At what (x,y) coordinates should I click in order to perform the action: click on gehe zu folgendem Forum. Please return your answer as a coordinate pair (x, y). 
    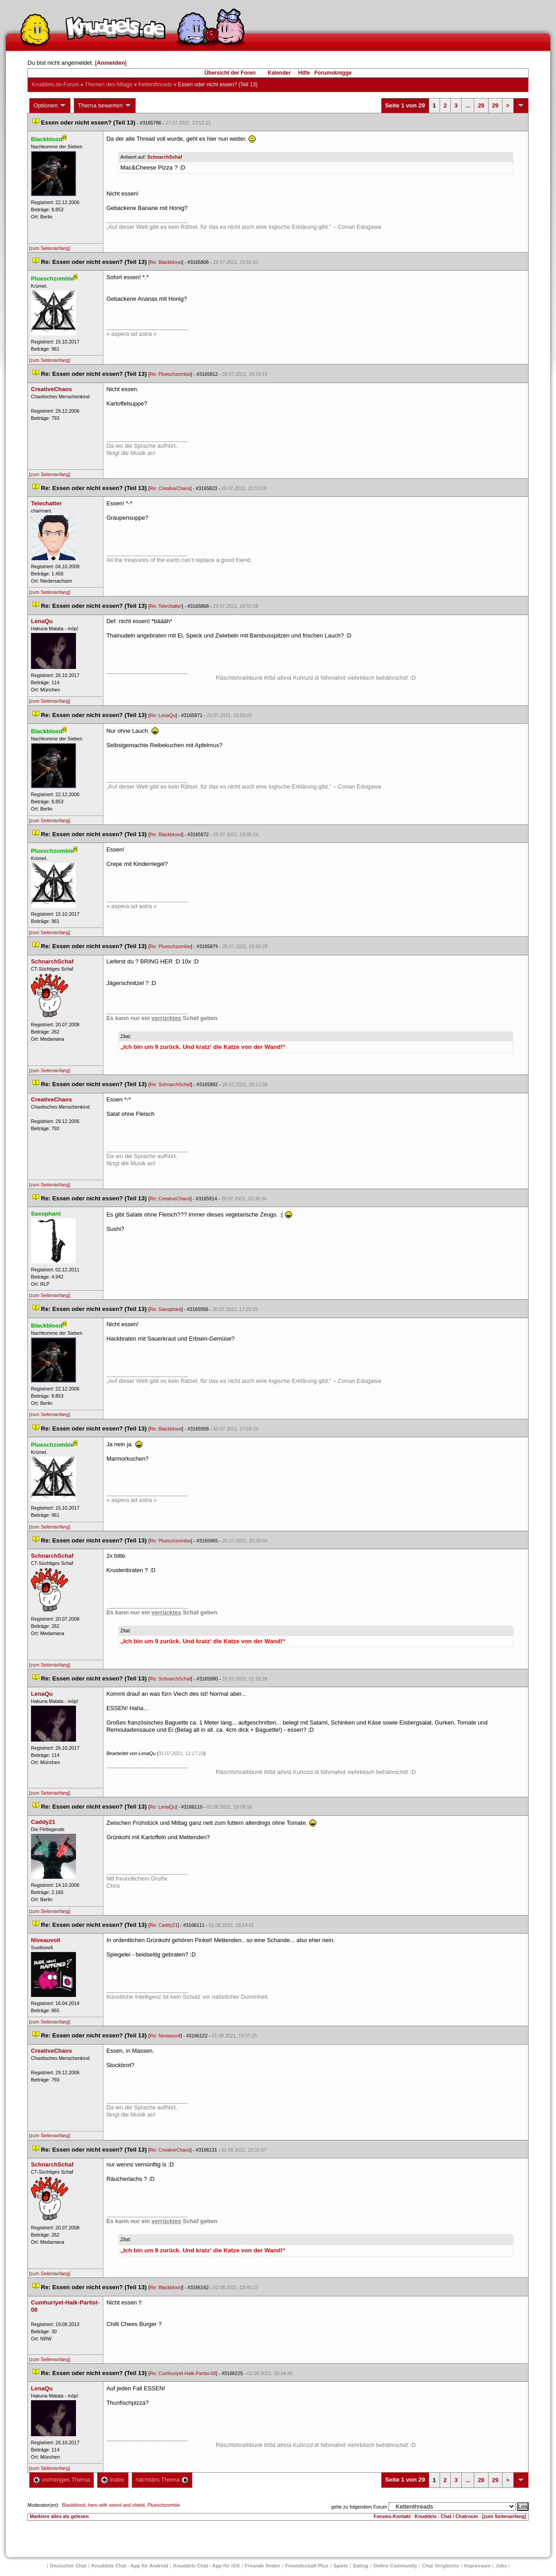
    Looking at the image, I should click on (359, 2506).